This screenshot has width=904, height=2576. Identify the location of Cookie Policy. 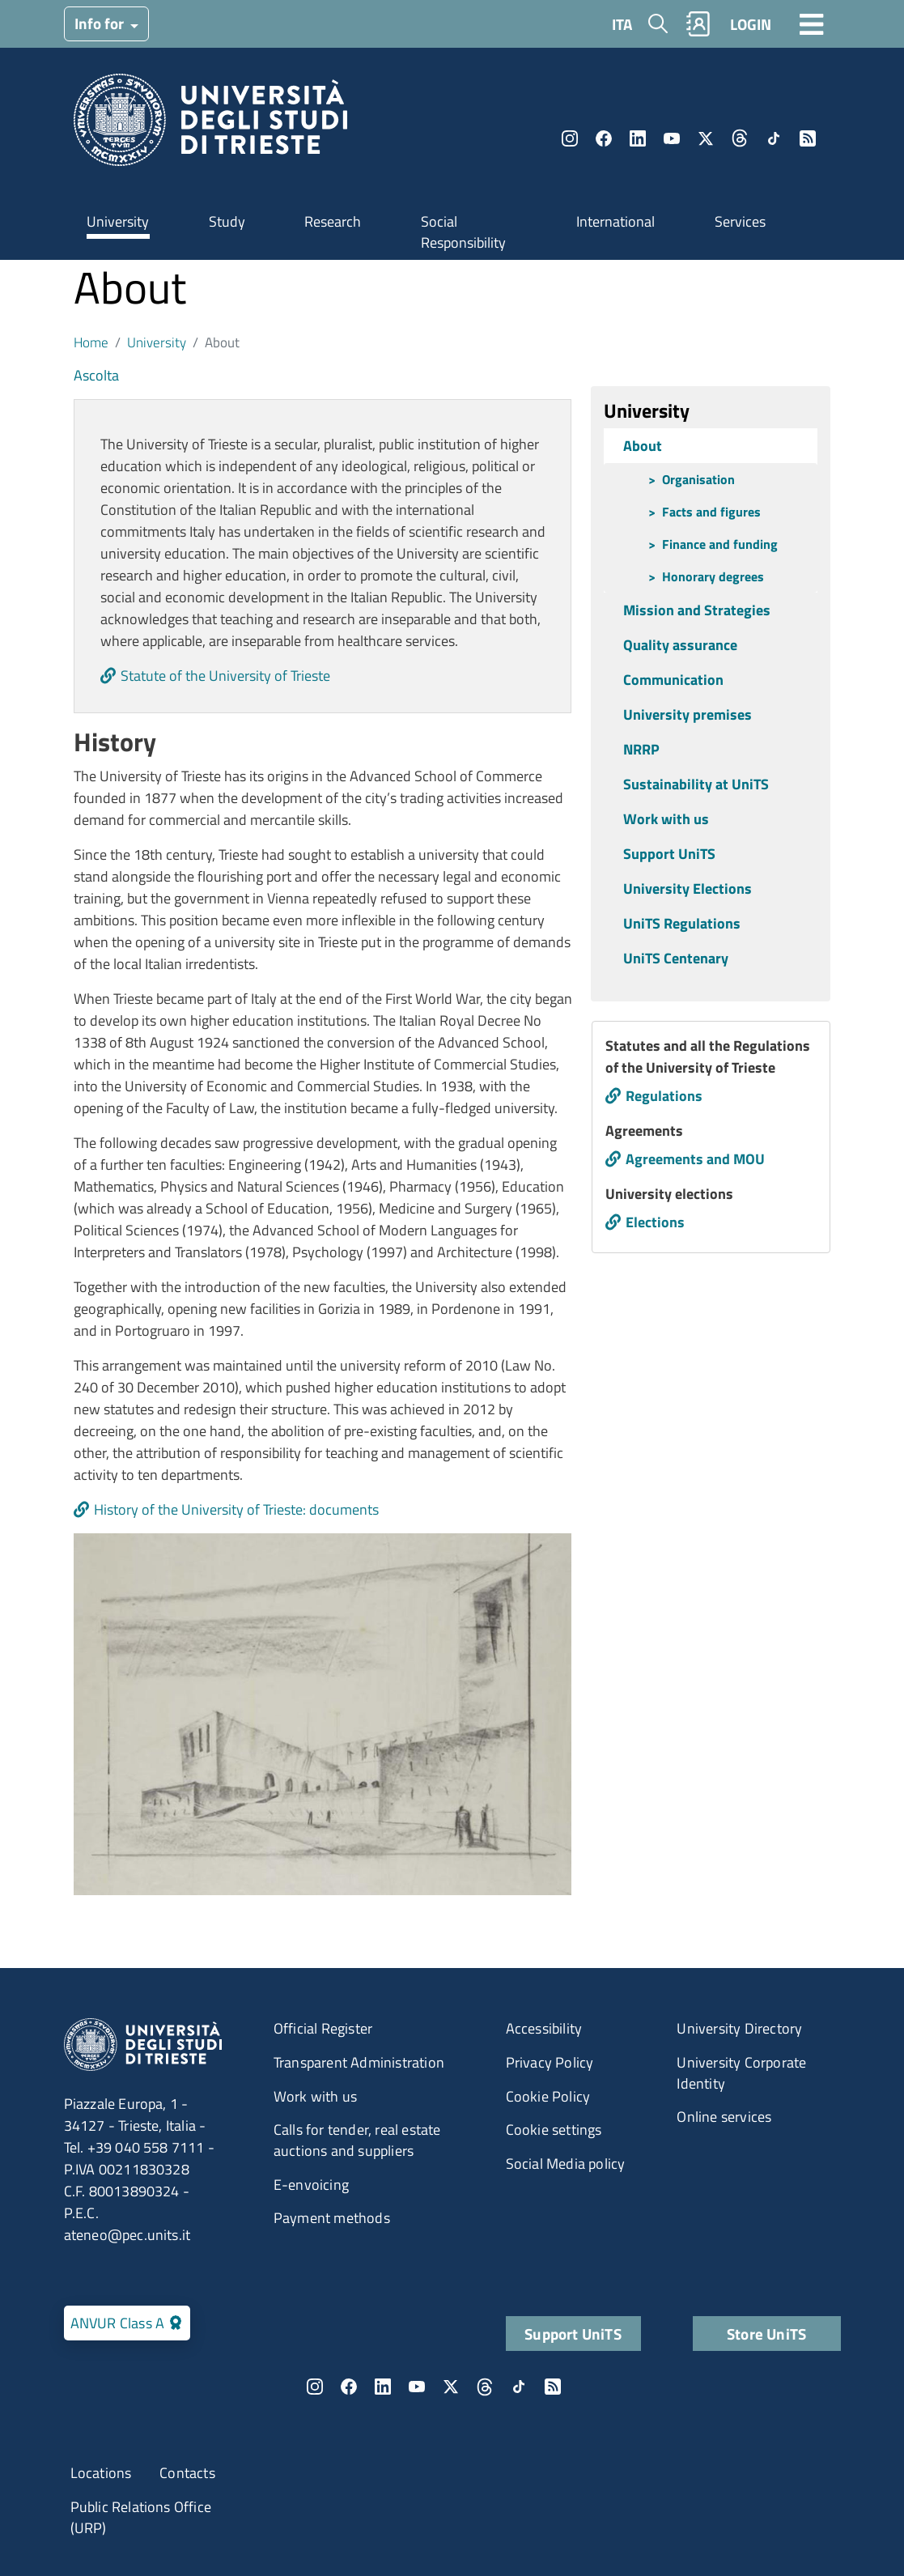
(548, 2096).